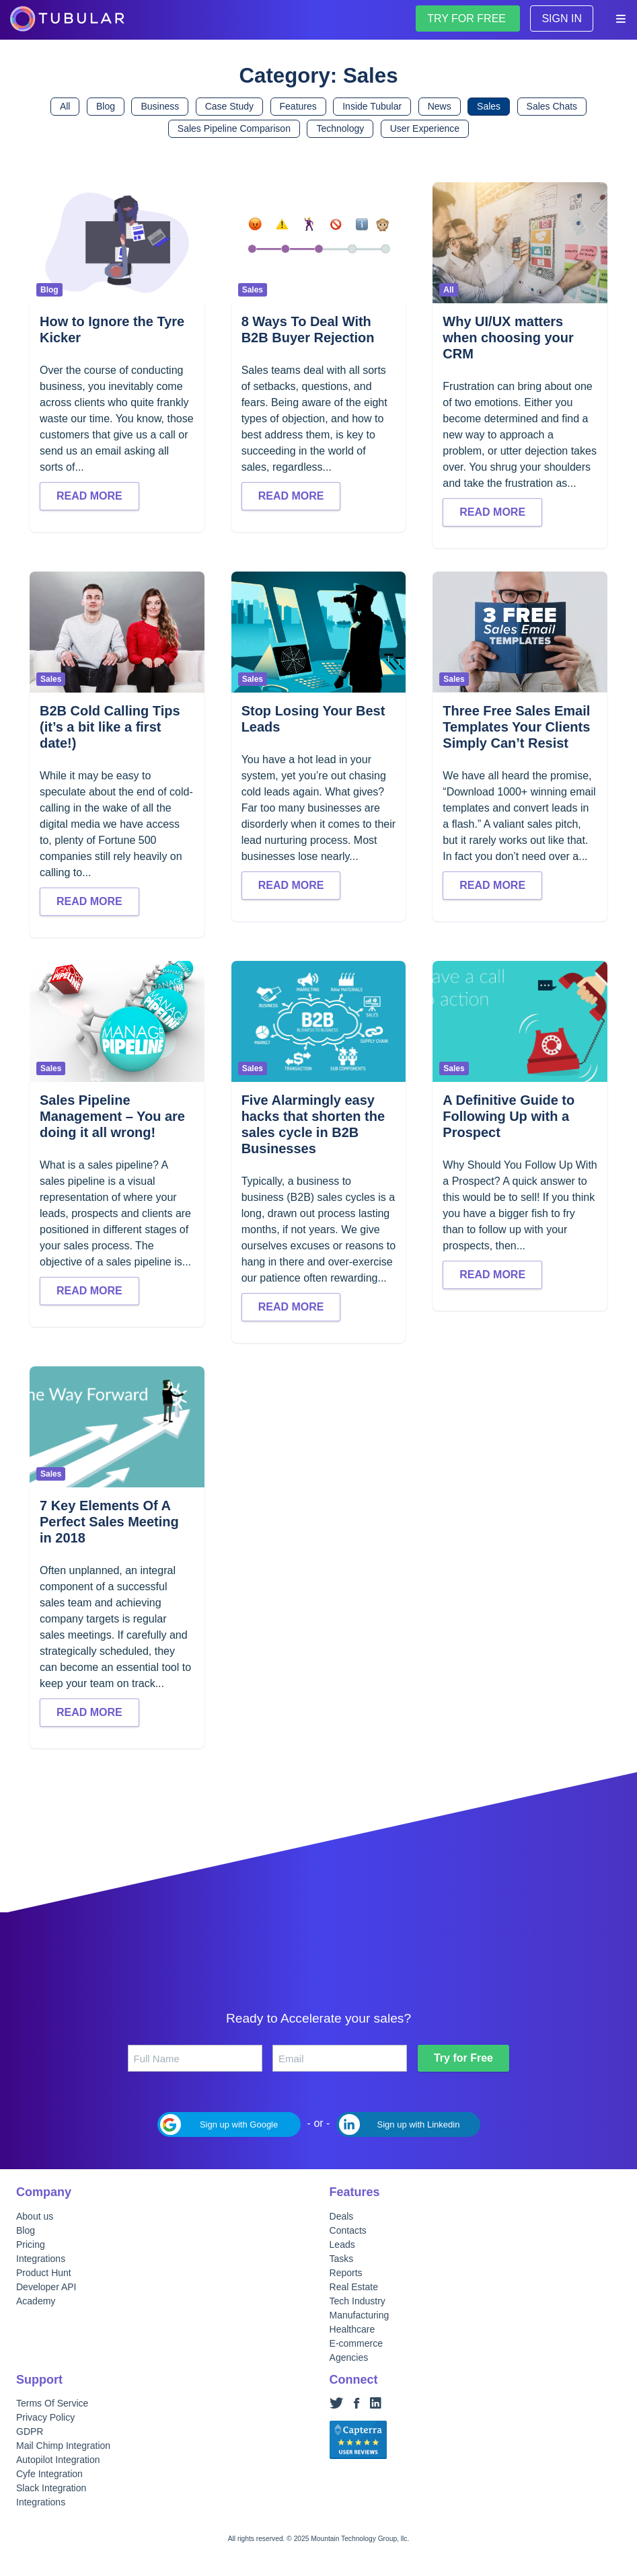 The image size is (637, 2576). What do you see at coordinates (65, 106) in the screenshot?
I see `All` at bounding box center [65, 106].